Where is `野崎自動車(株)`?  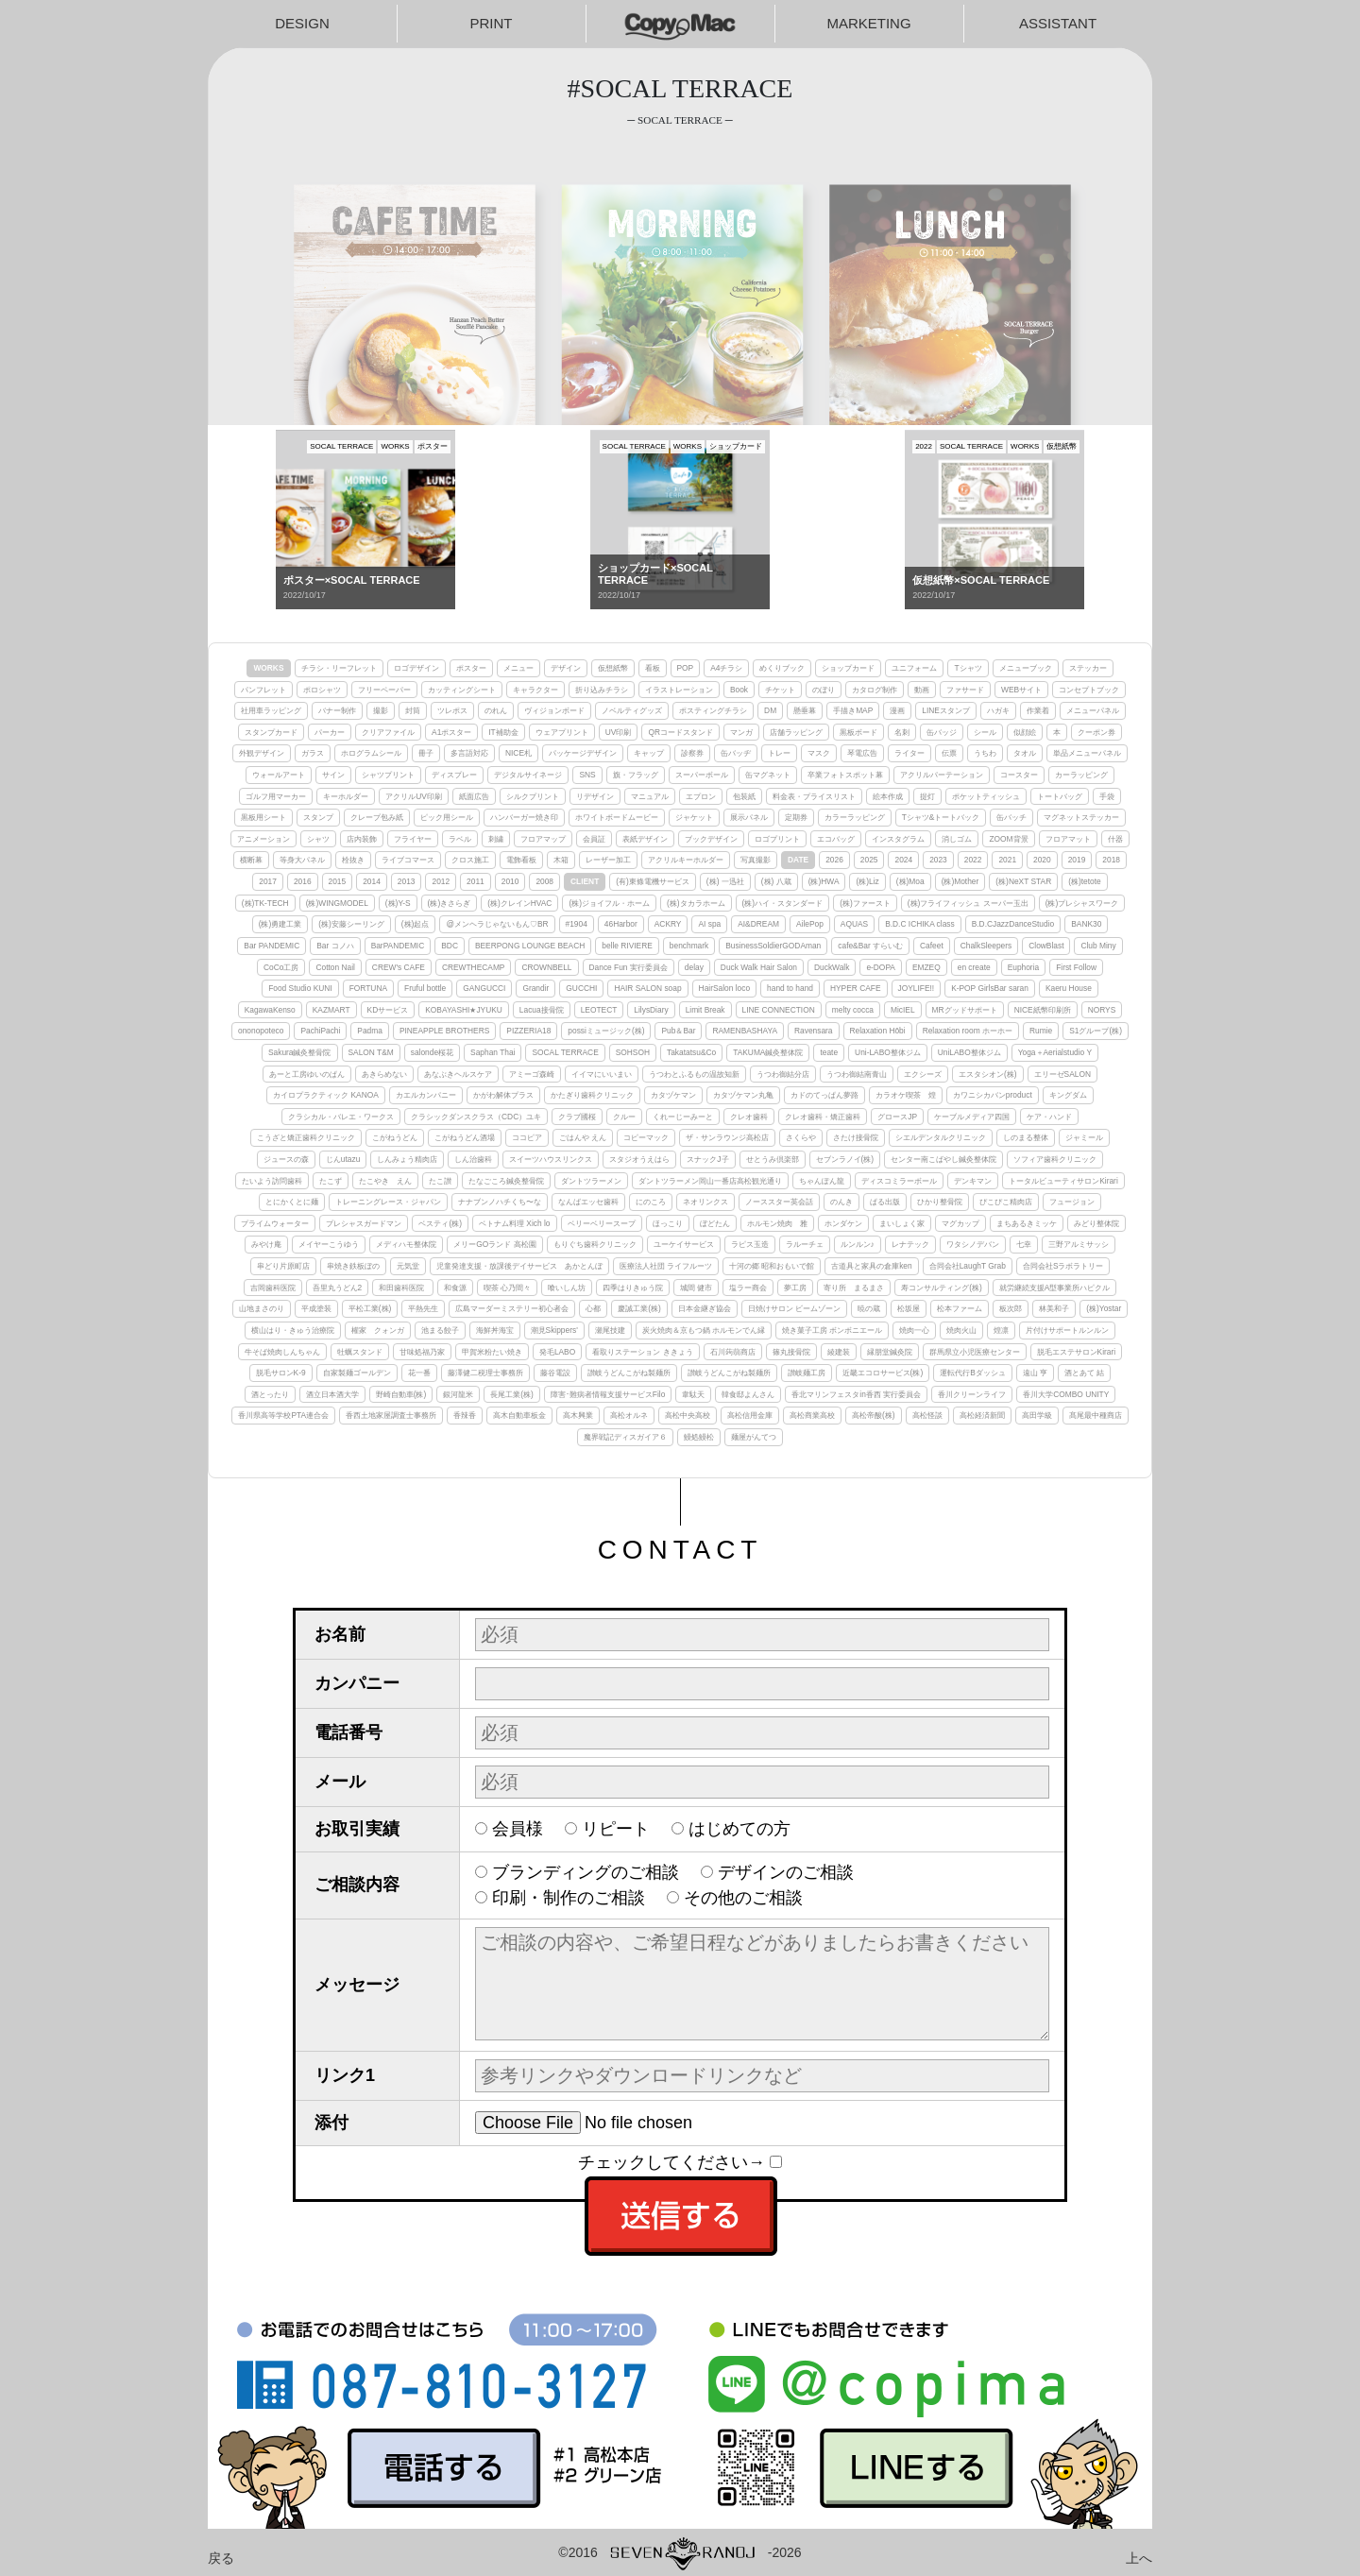 野崎自動車(株) is located at coordinates (401, 1394).